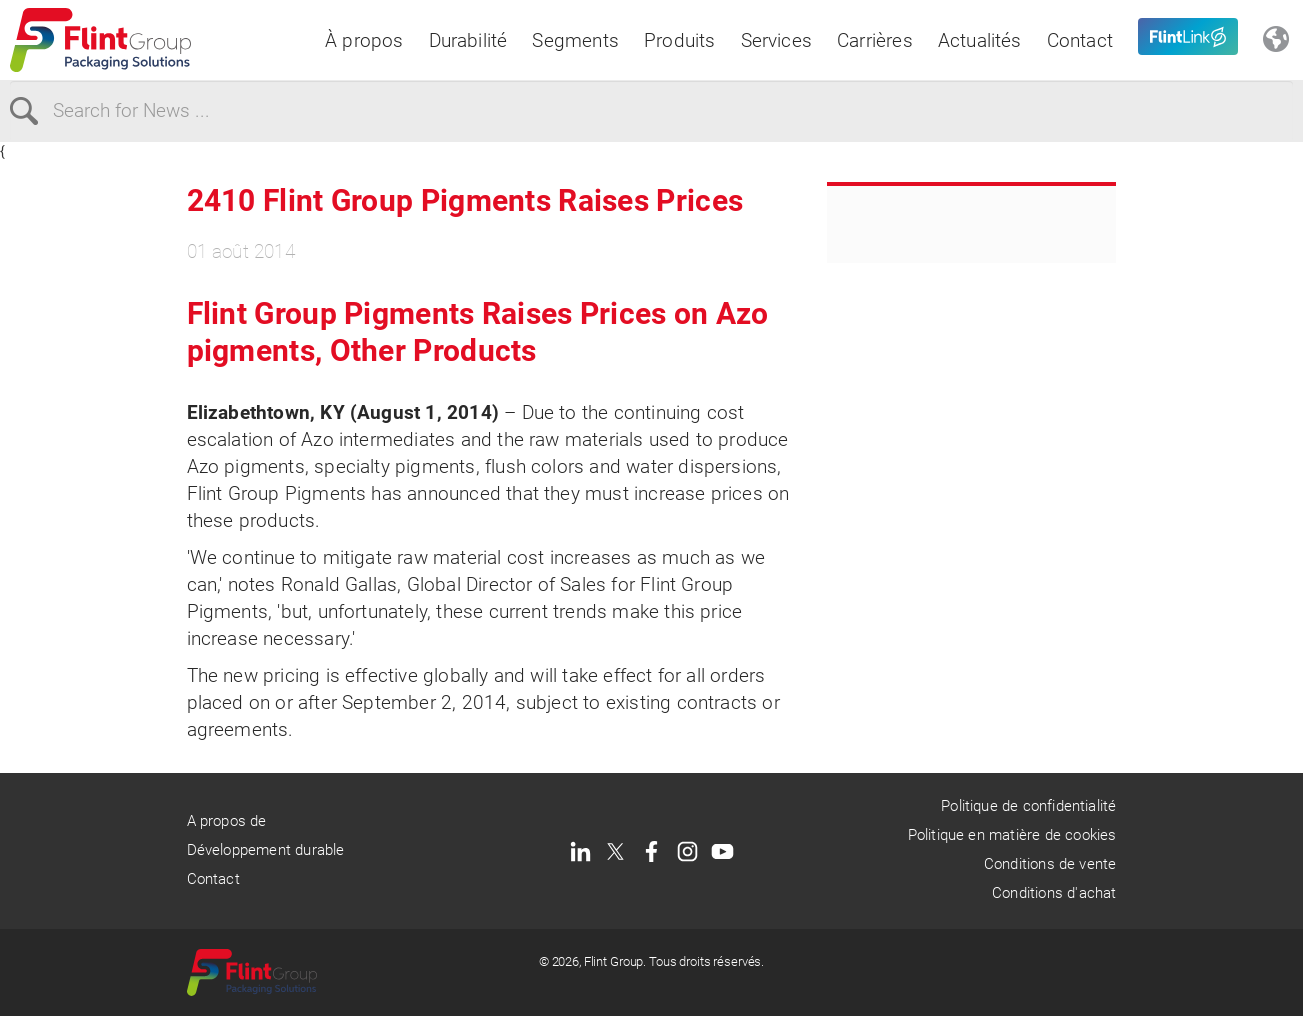 The height and width of the screenshot is (1016, 1303). What do you see at coordinates (777, 40) in the screenshot?
I see `Services` at bounding box center [777, 40].